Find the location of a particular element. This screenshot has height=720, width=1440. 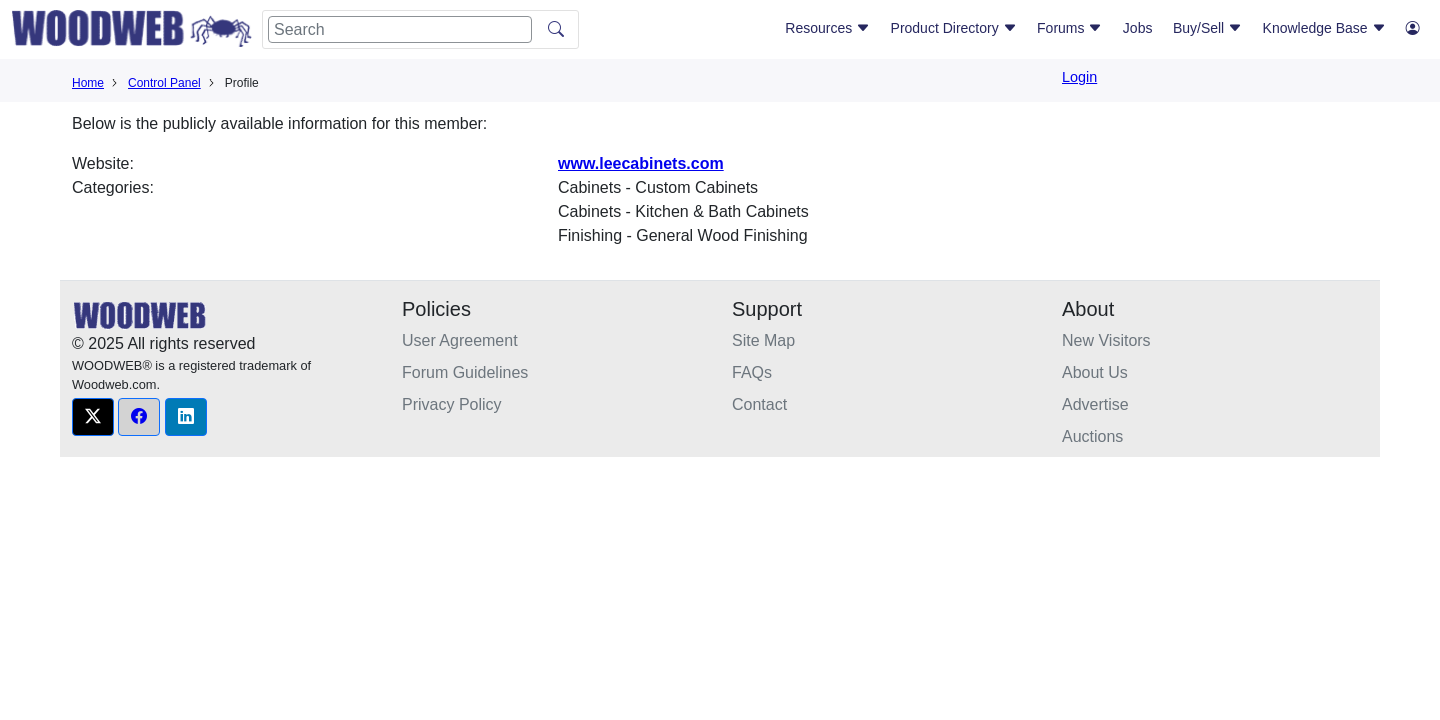

Forum Guidelines is located at coordinates (465, 372).